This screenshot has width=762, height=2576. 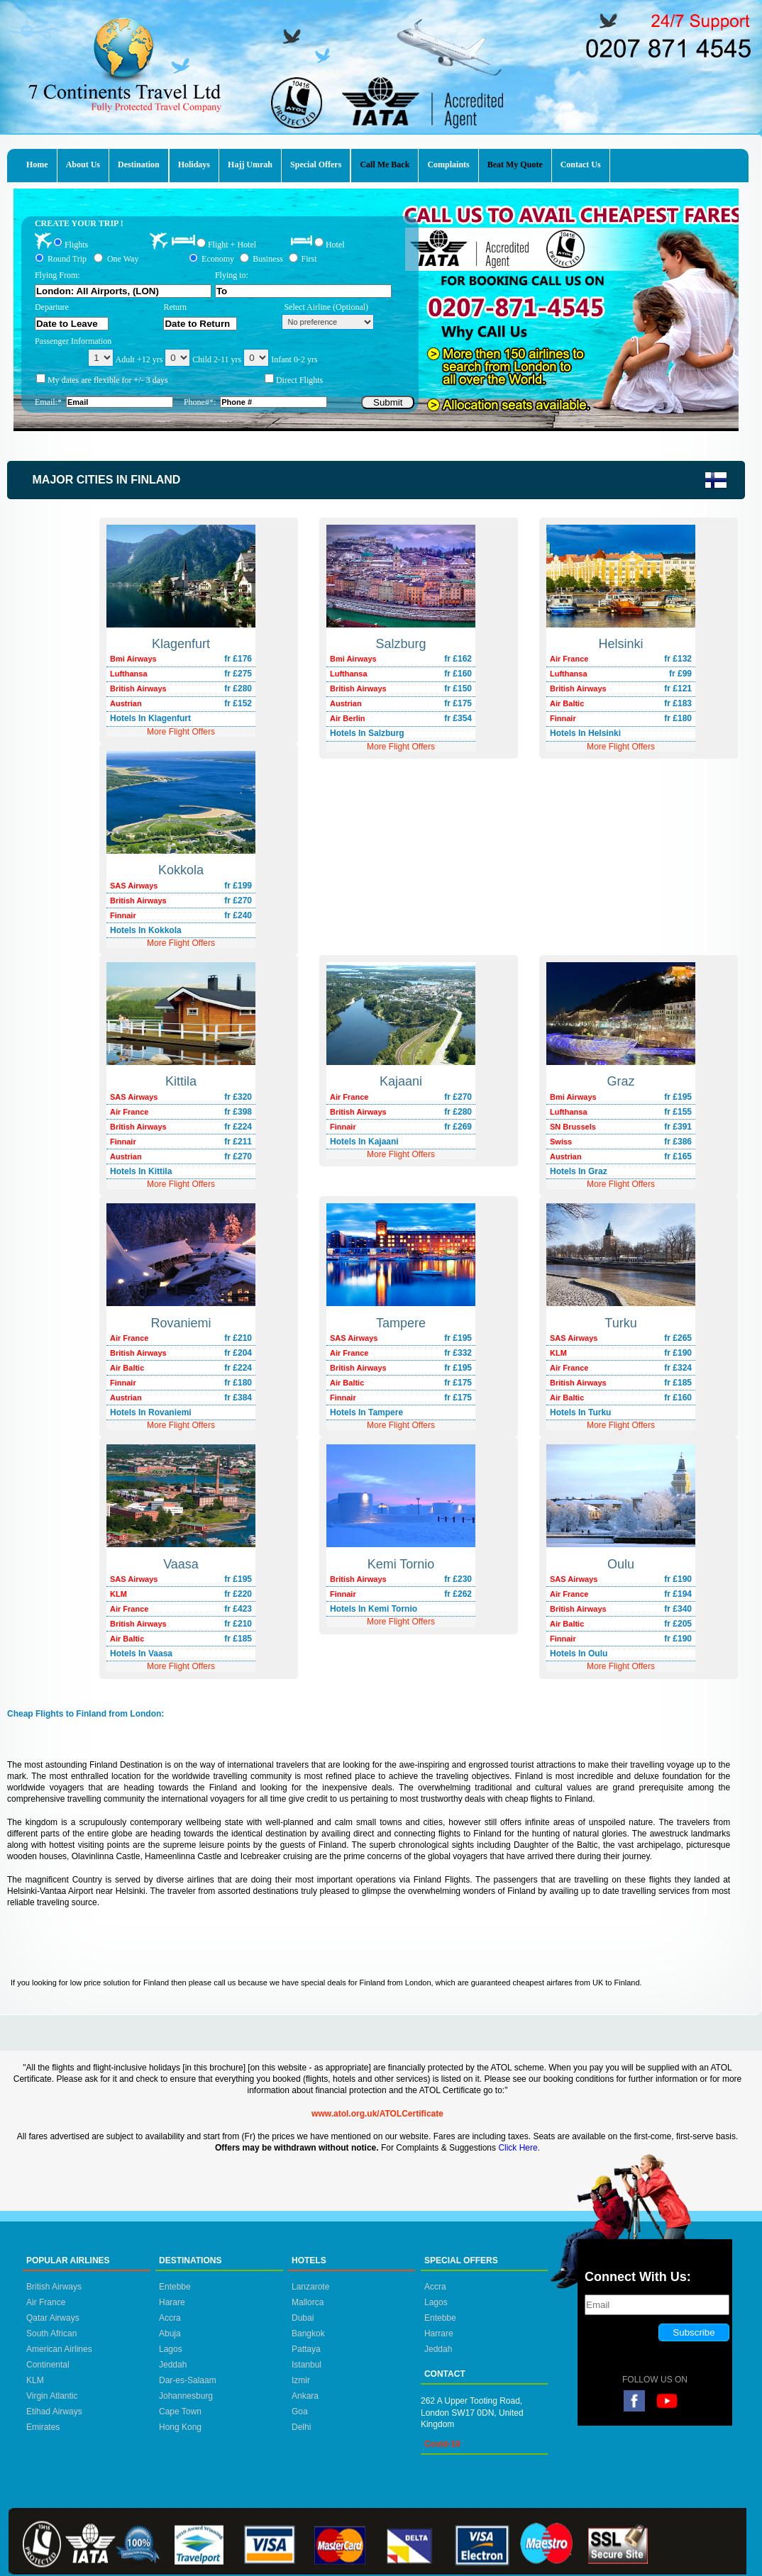 I want to click on Dar-es-Salaam, so click(x=187, y=2380).